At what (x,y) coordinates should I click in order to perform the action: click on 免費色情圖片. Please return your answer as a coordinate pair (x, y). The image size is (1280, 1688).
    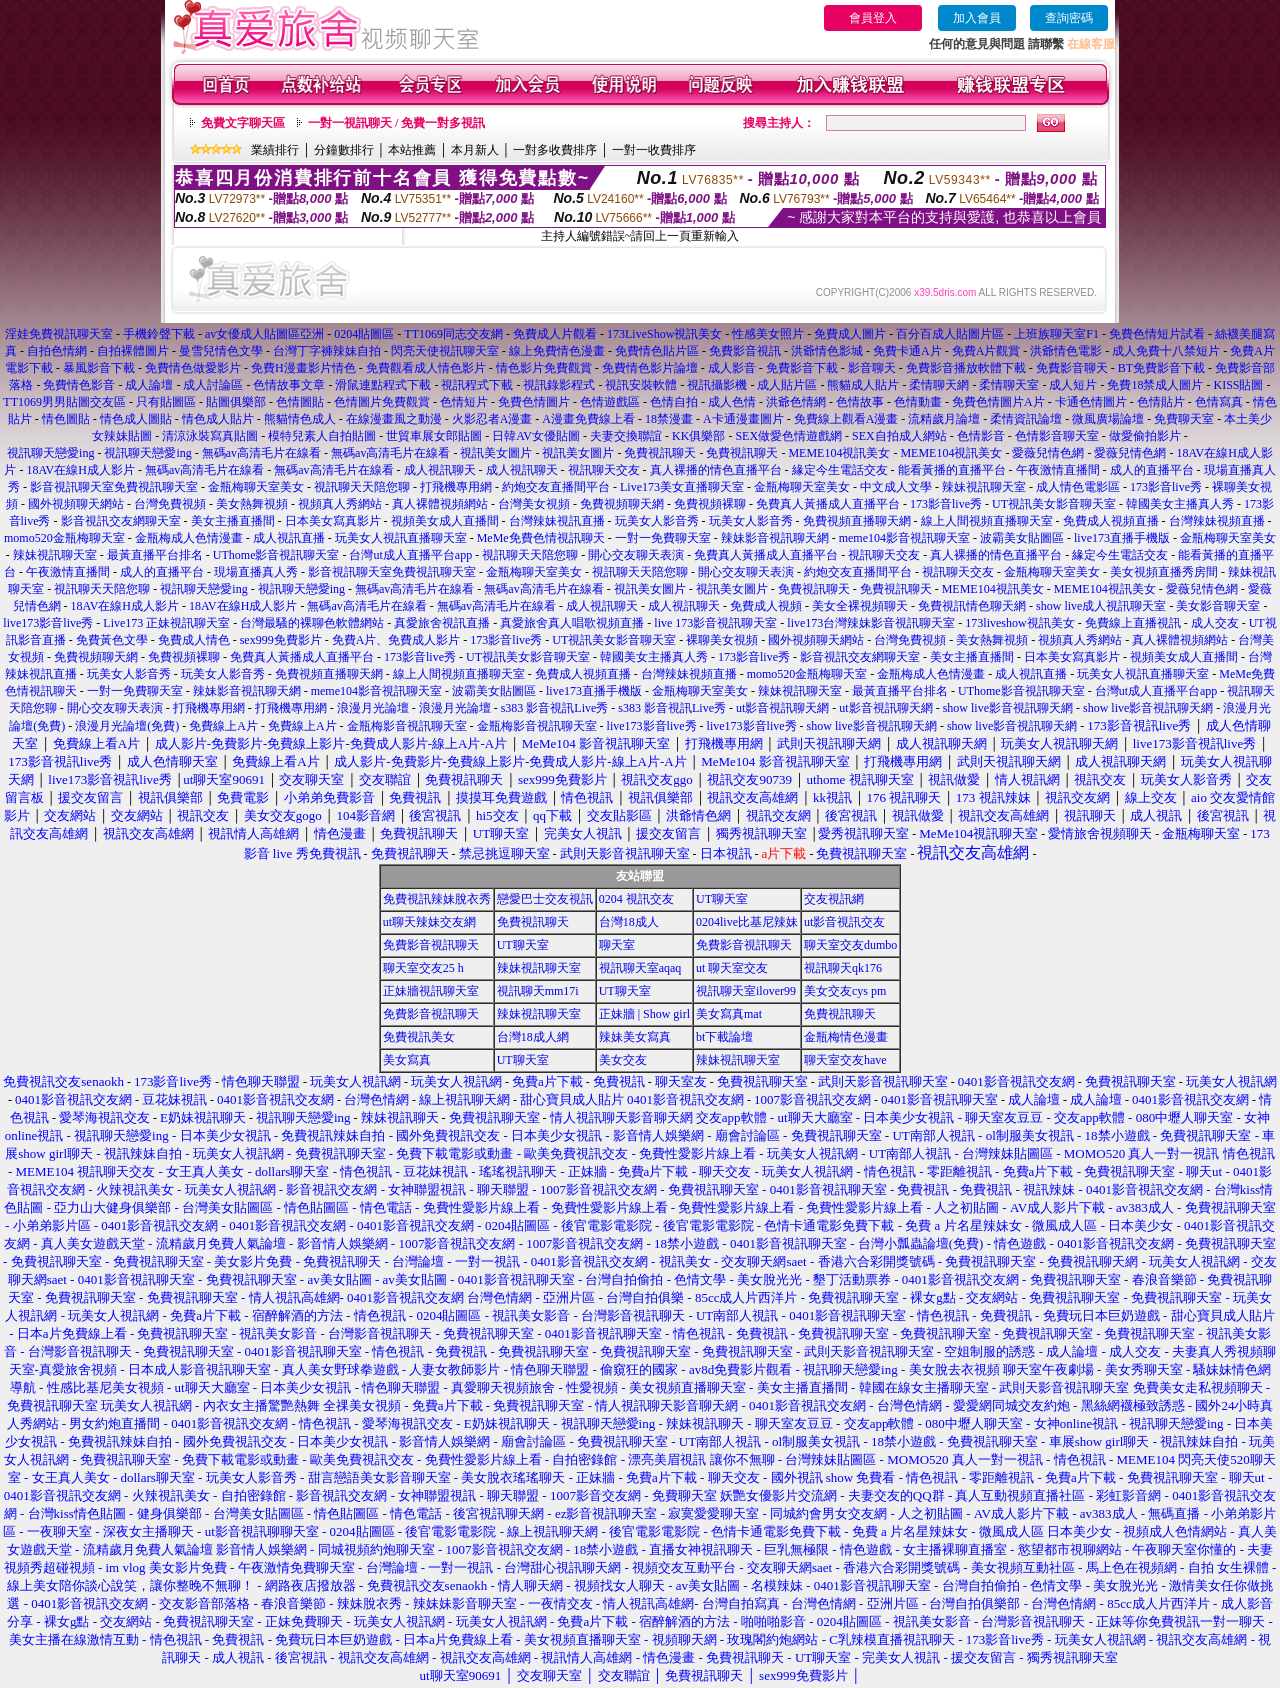
    Looking at the image, I should click on (534, 402).